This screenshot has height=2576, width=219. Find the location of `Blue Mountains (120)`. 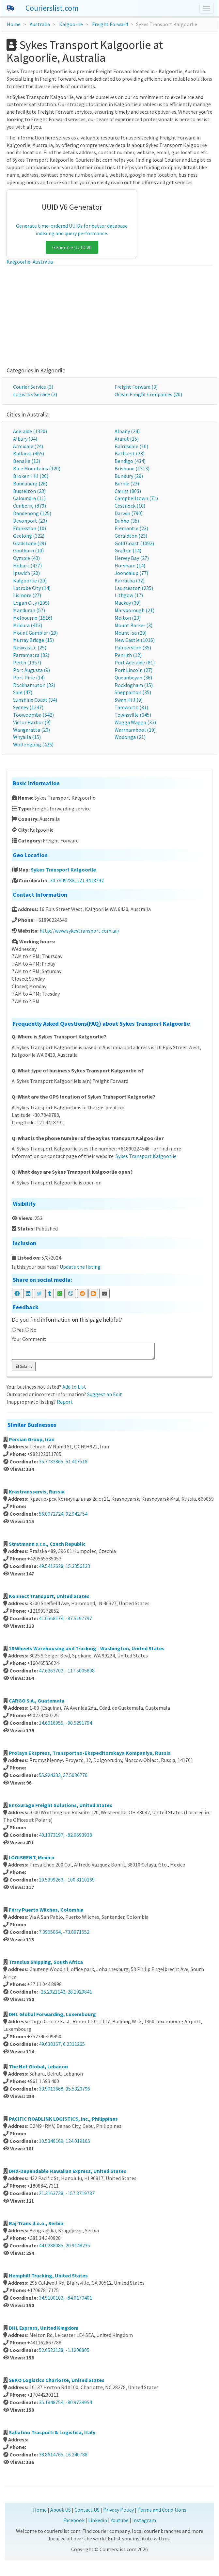

Blue Mountains (120) is located at coordinates (36, 468).